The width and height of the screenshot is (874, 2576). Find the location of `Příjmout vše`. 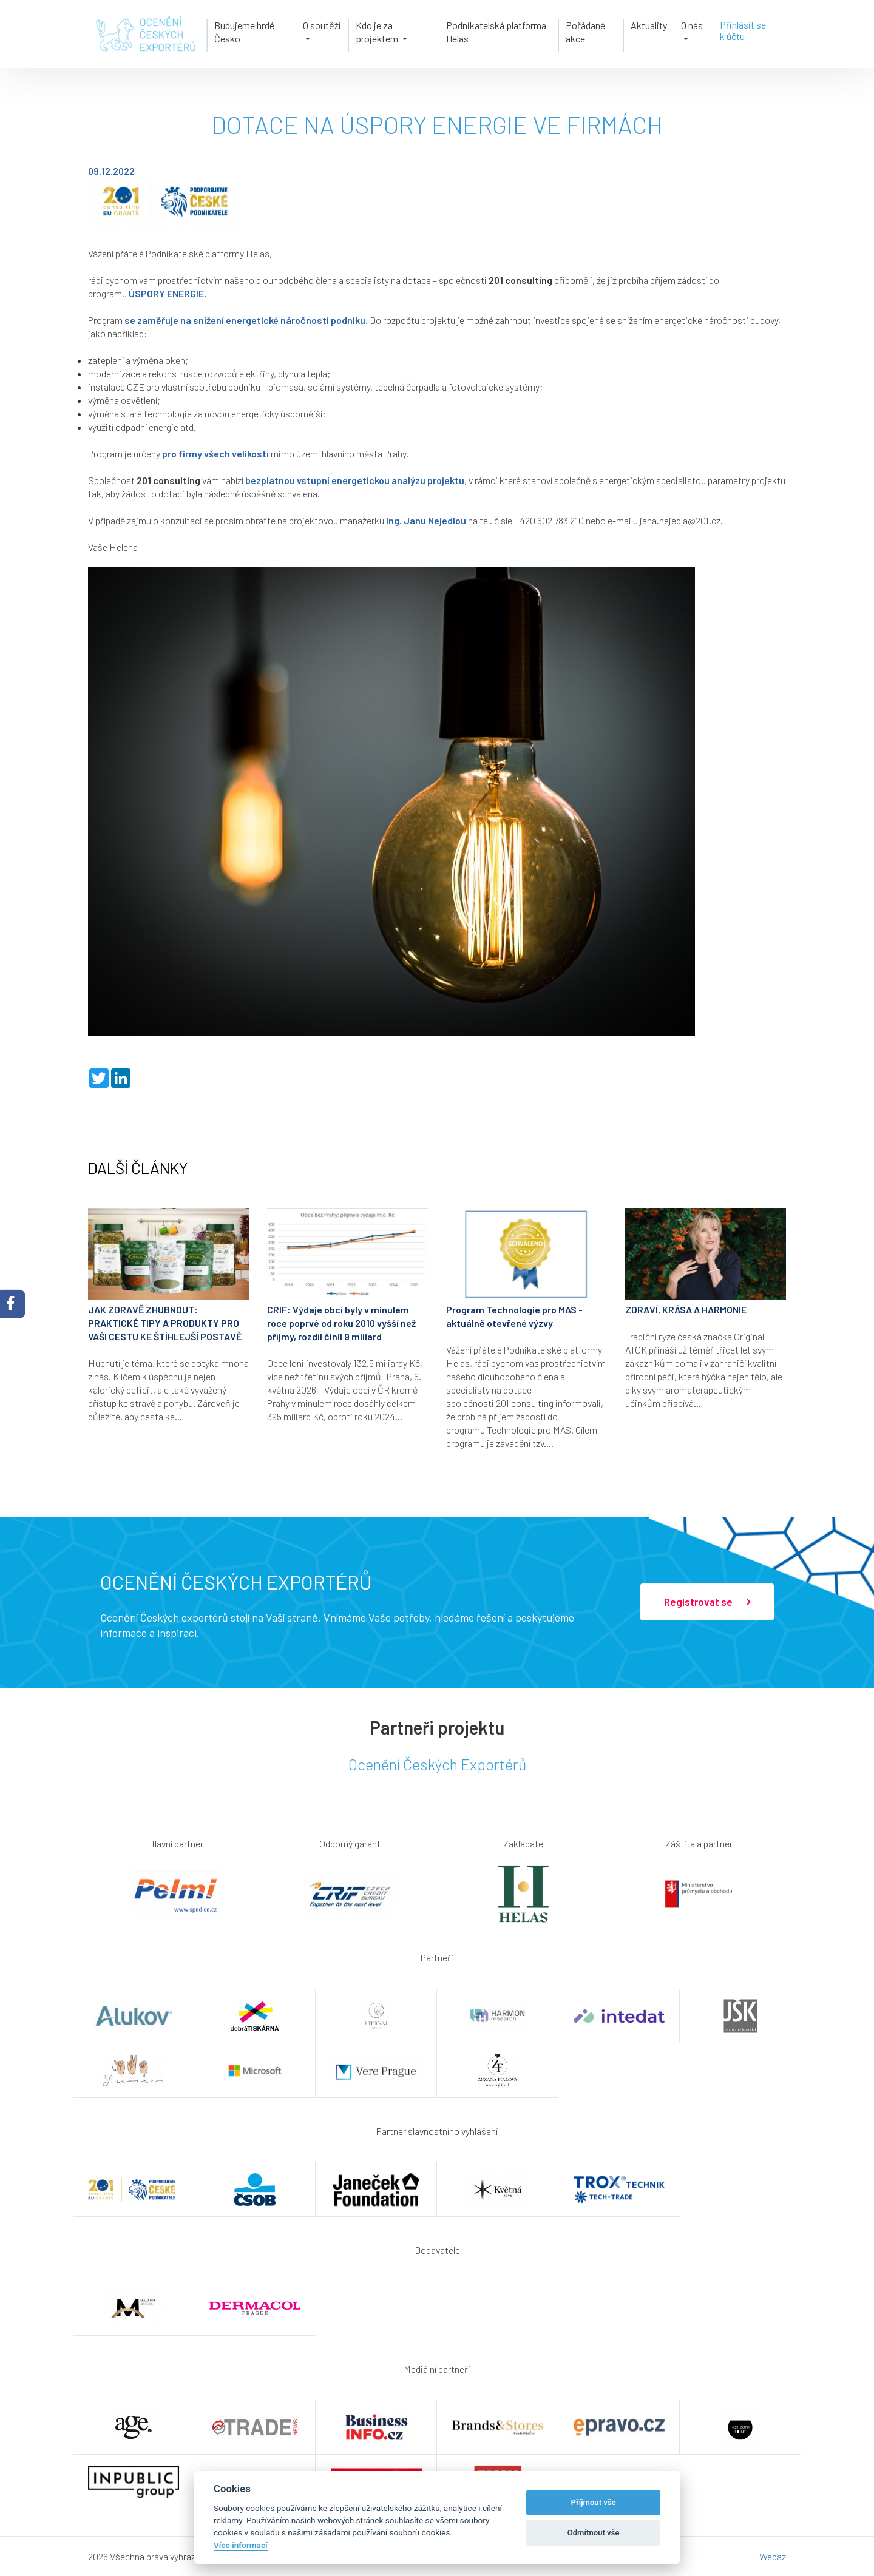

Příjmout vše is located at coordinates (593, 2502).